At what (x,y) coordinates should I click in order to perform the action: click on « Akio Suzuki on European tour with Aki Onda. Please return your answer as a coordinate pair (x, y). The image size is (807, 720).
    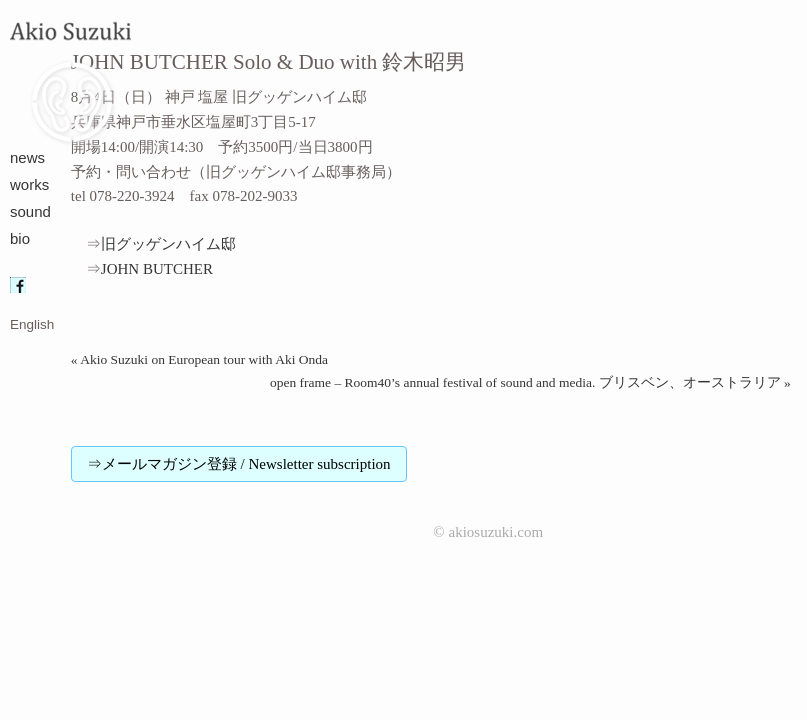
    Looking at the image, I should click on (199, 359).